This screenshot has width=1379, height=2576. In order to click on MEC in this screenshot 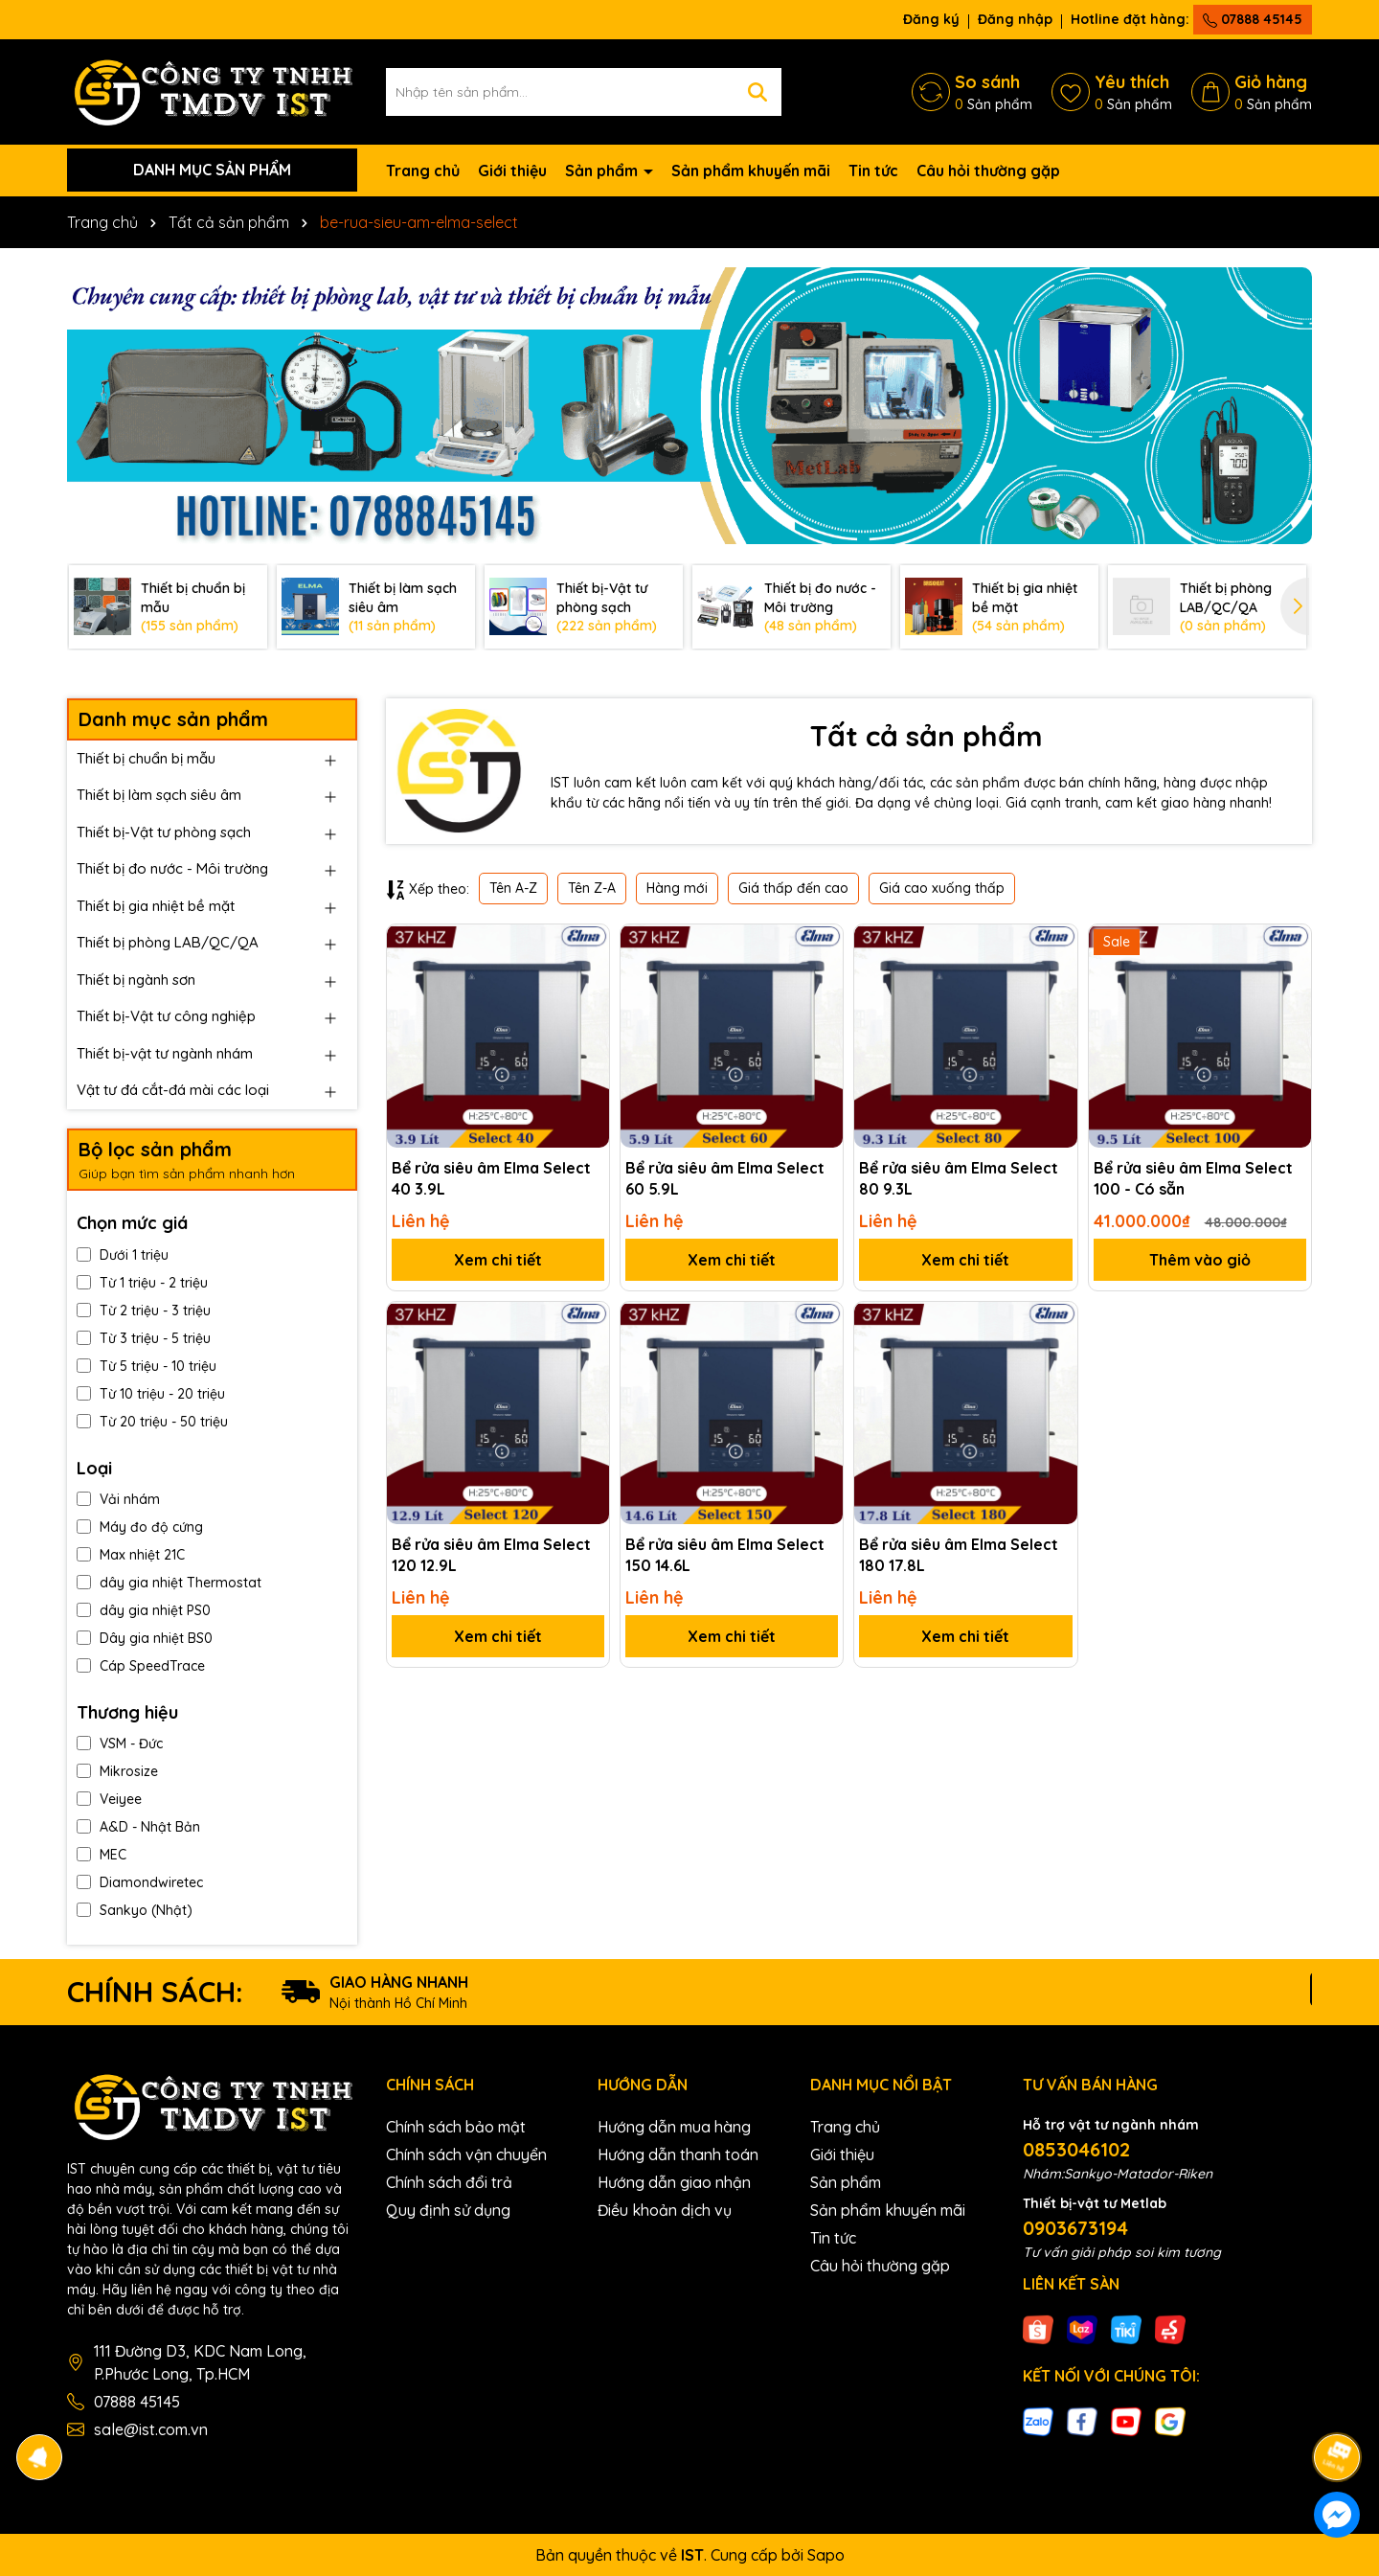, I will do `click(101, 1854)`.